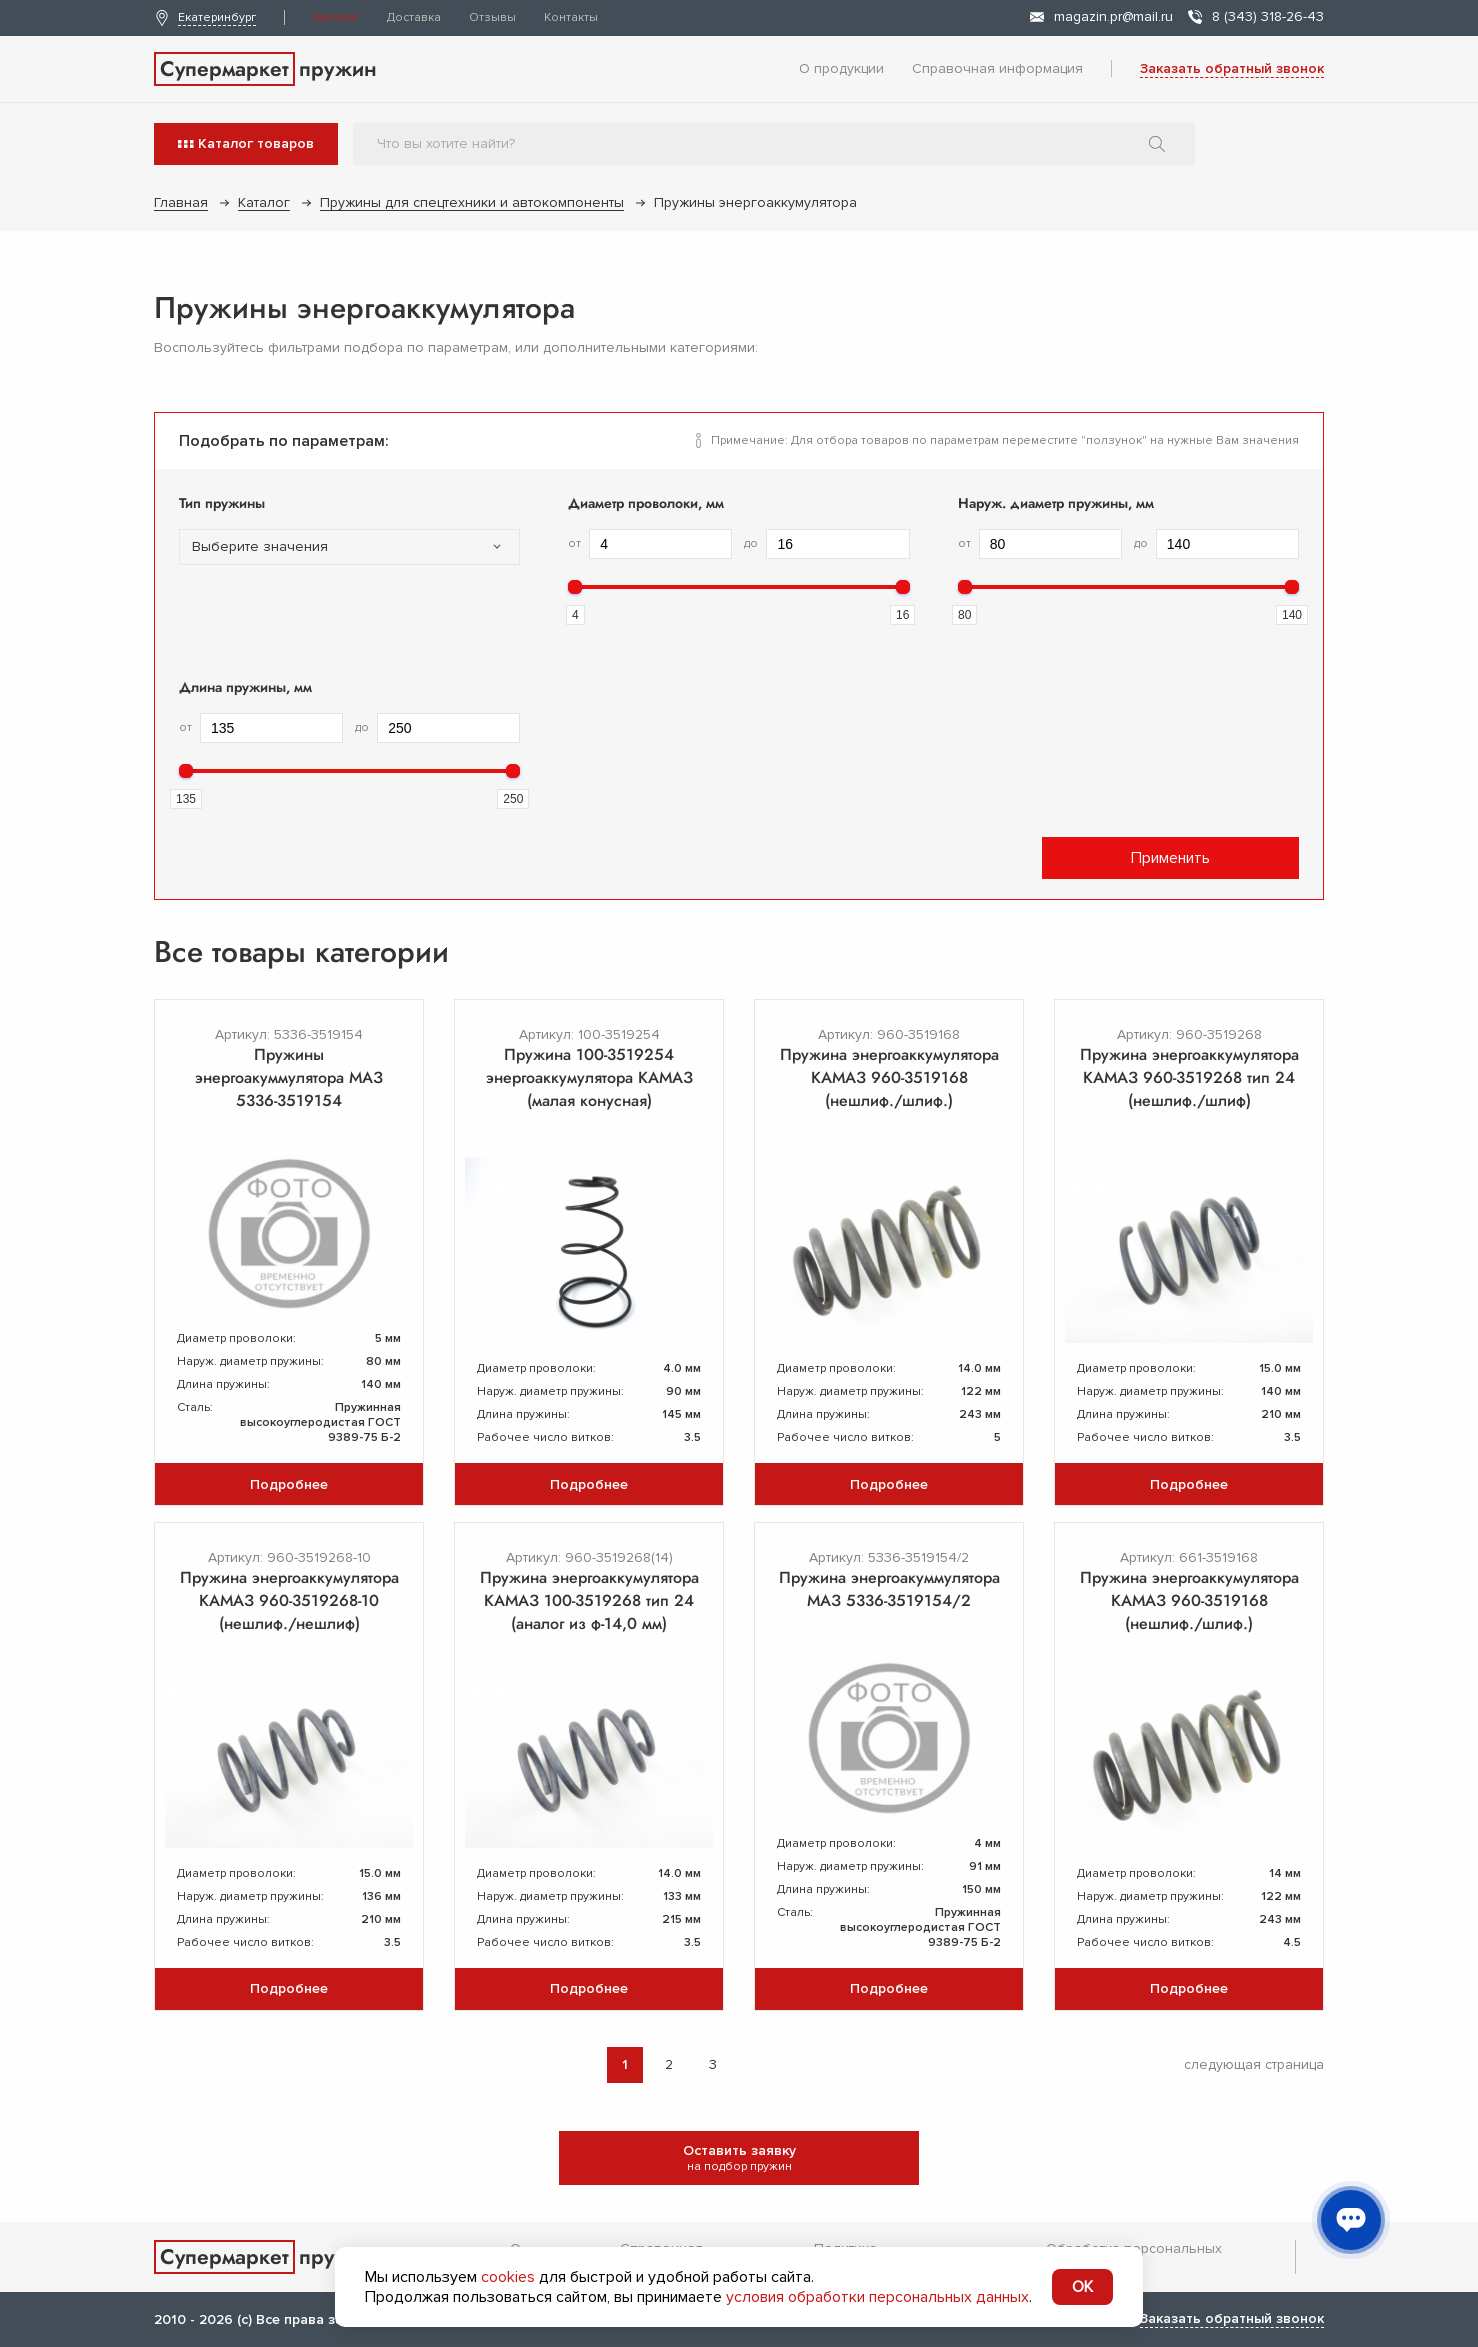  I want to click on Пружина энергоаккумулятора КАМАЗ 960-3519268 тип 24 (нешлиф./шлиф), so click(1189, 1077).